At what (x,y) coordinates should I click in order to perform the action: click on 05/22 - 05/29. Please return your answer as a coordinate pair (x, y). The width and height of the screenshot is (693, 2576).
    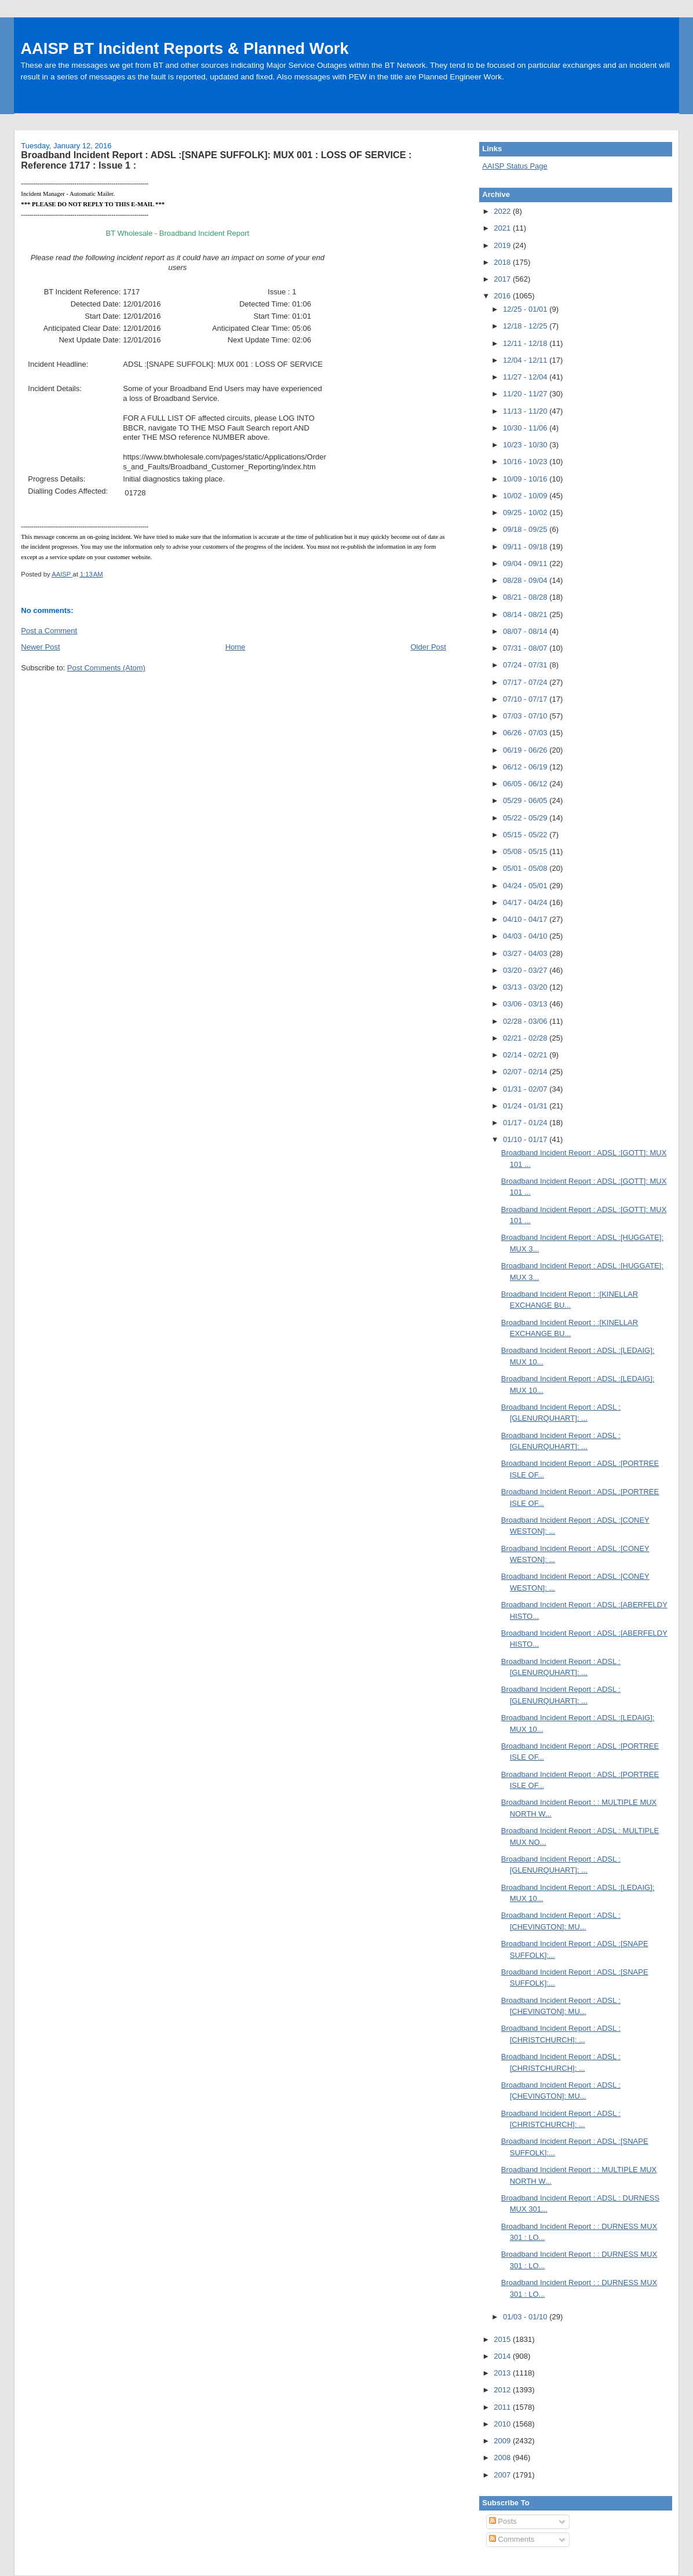
    Looking at the image, I should click on (526, 817).